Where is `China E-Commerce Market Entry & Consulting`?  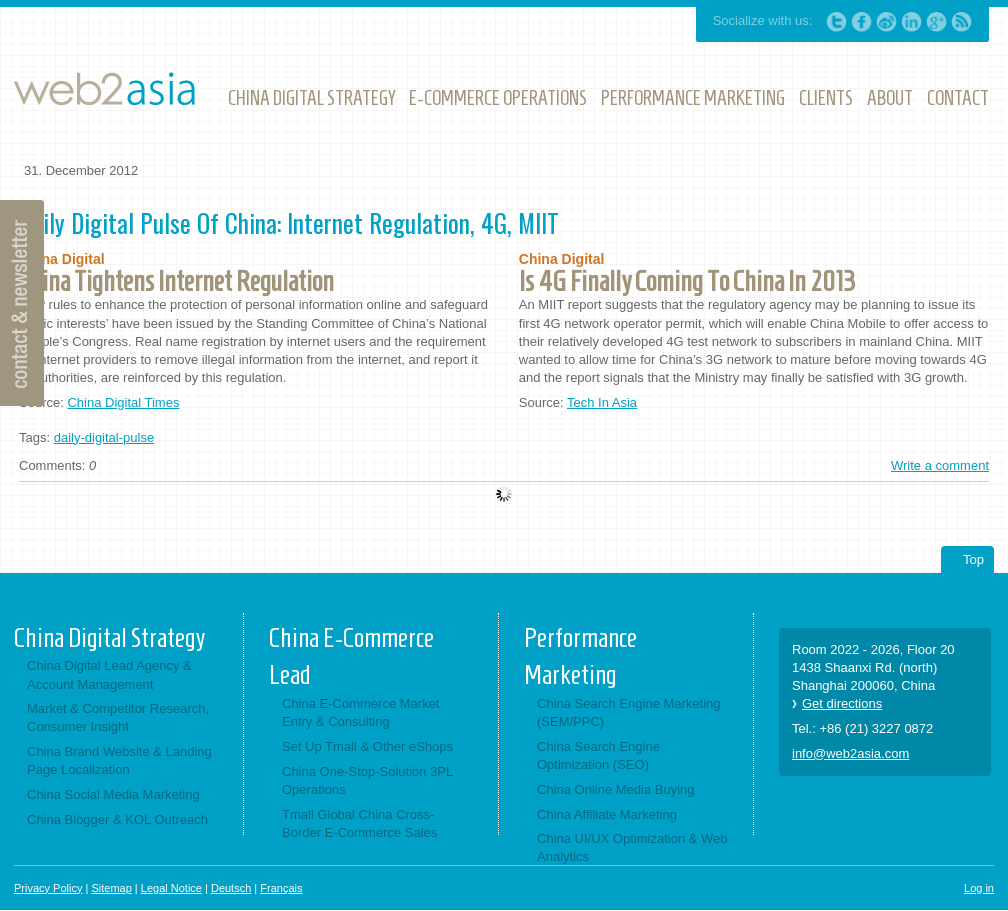
China E-Commerce Market Entry & Consulting is located at coordinates (361, 712).